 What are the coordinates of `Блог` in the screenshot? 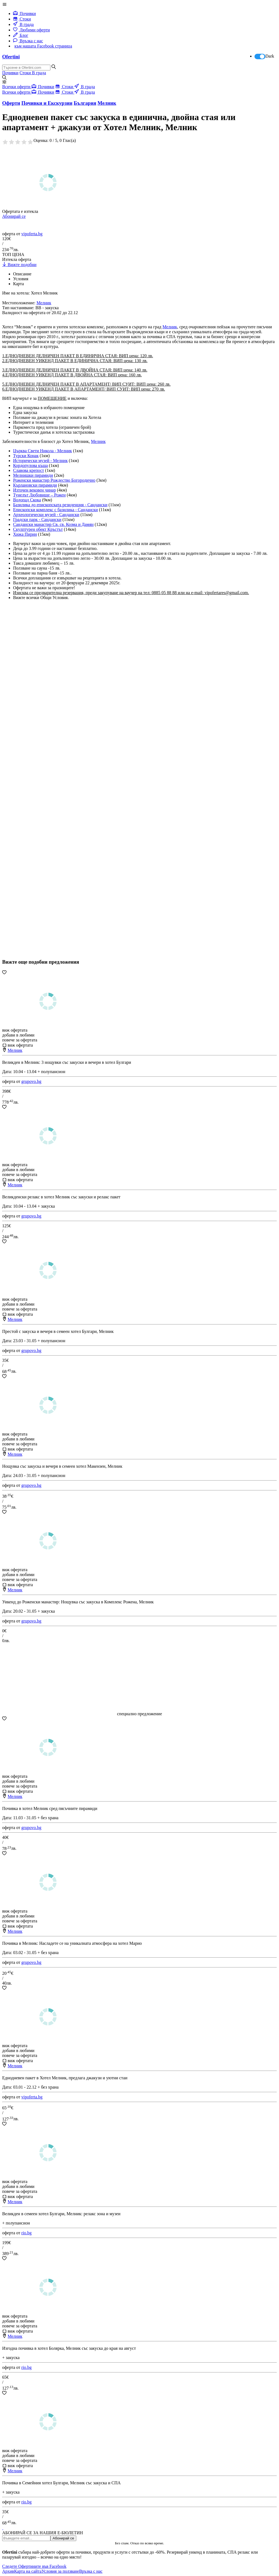 It's located at (20, 35).